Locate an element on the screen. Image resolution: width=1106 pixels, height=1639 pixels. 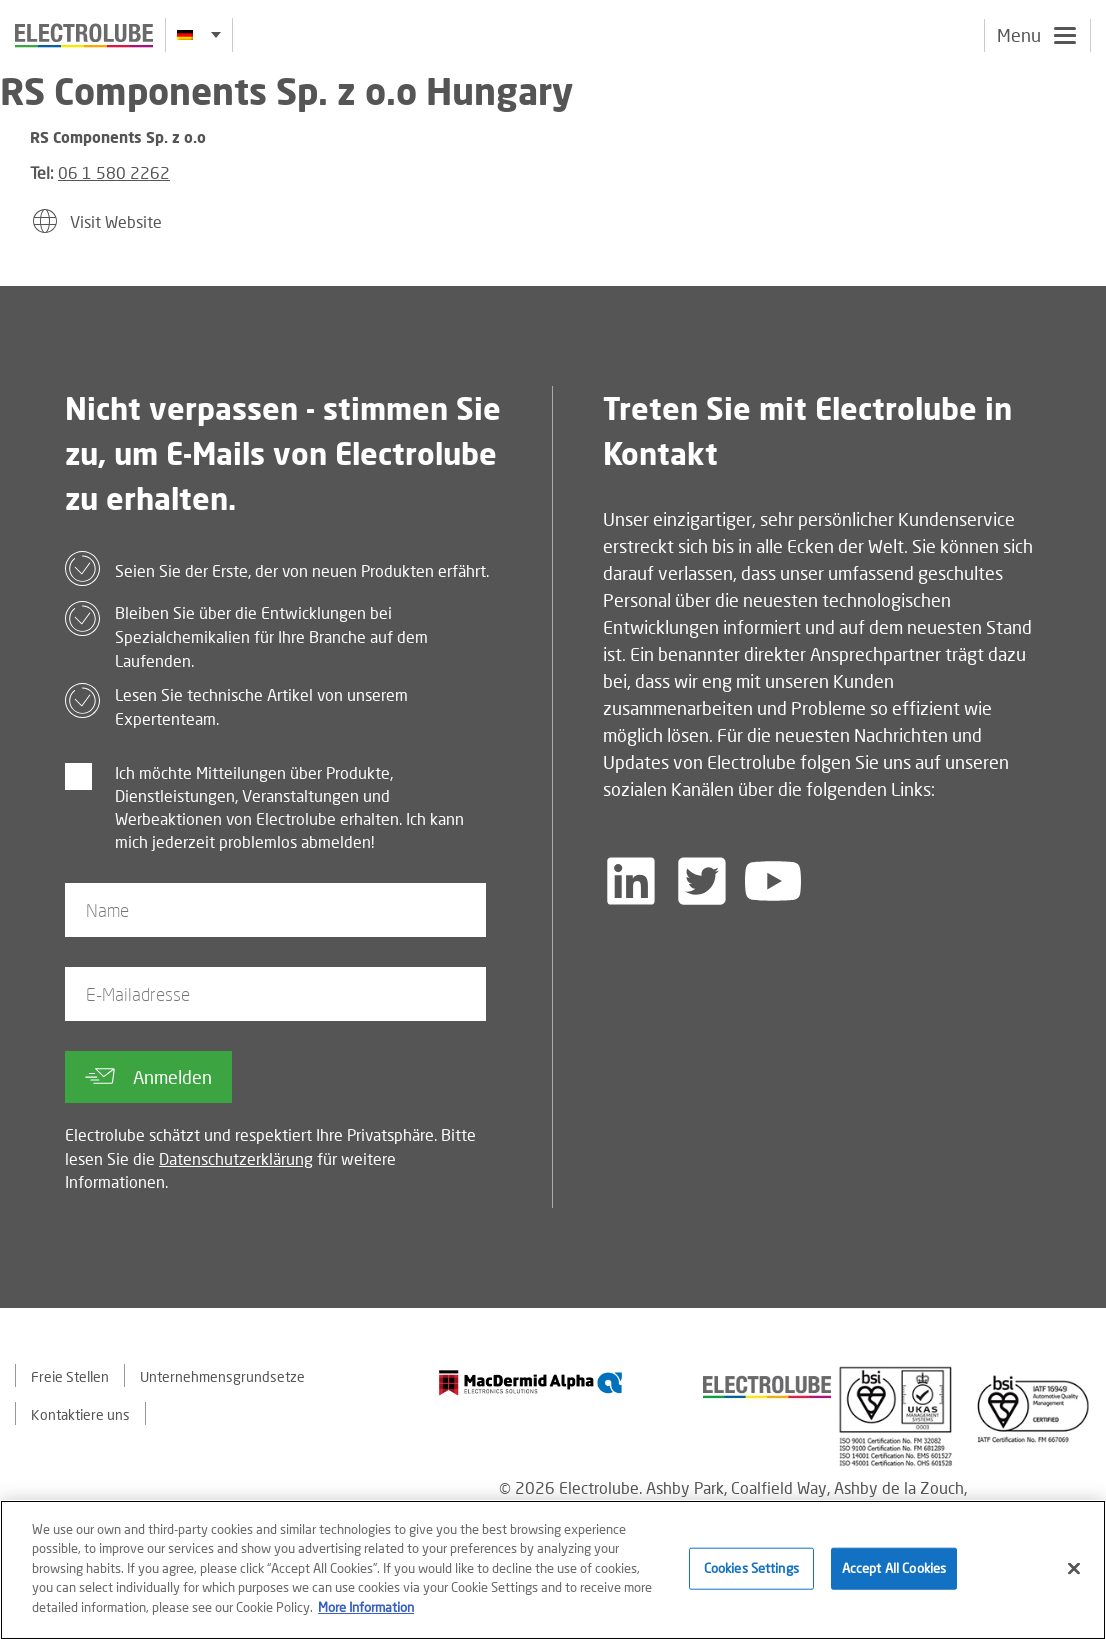
[Find out about our partner] is located at coordinates (531, 1382).